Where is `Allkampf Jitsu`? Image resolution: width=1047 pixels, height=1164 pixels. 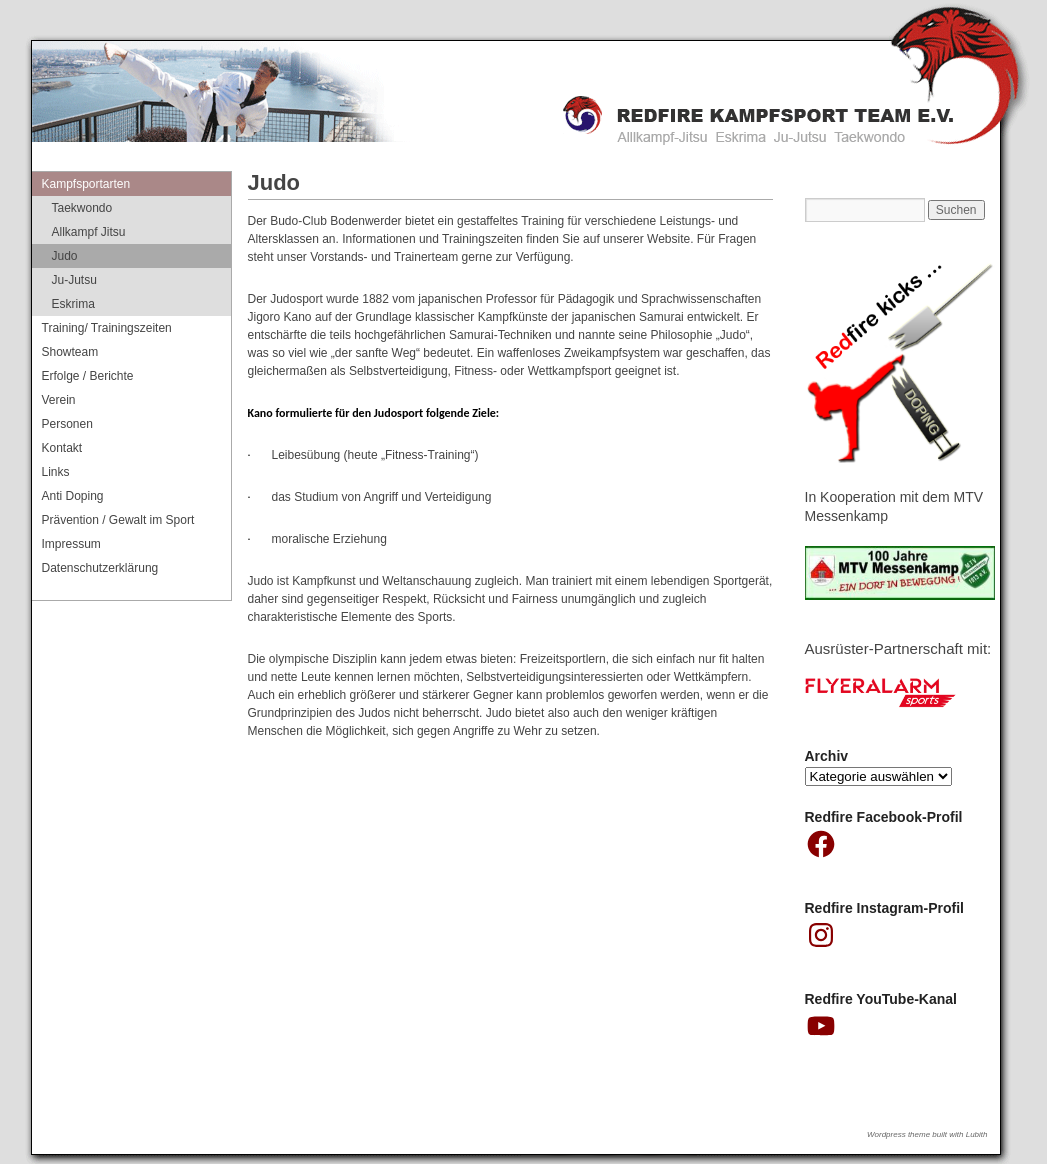 Allkampf Jitsu is located at coordinates (89, 232).